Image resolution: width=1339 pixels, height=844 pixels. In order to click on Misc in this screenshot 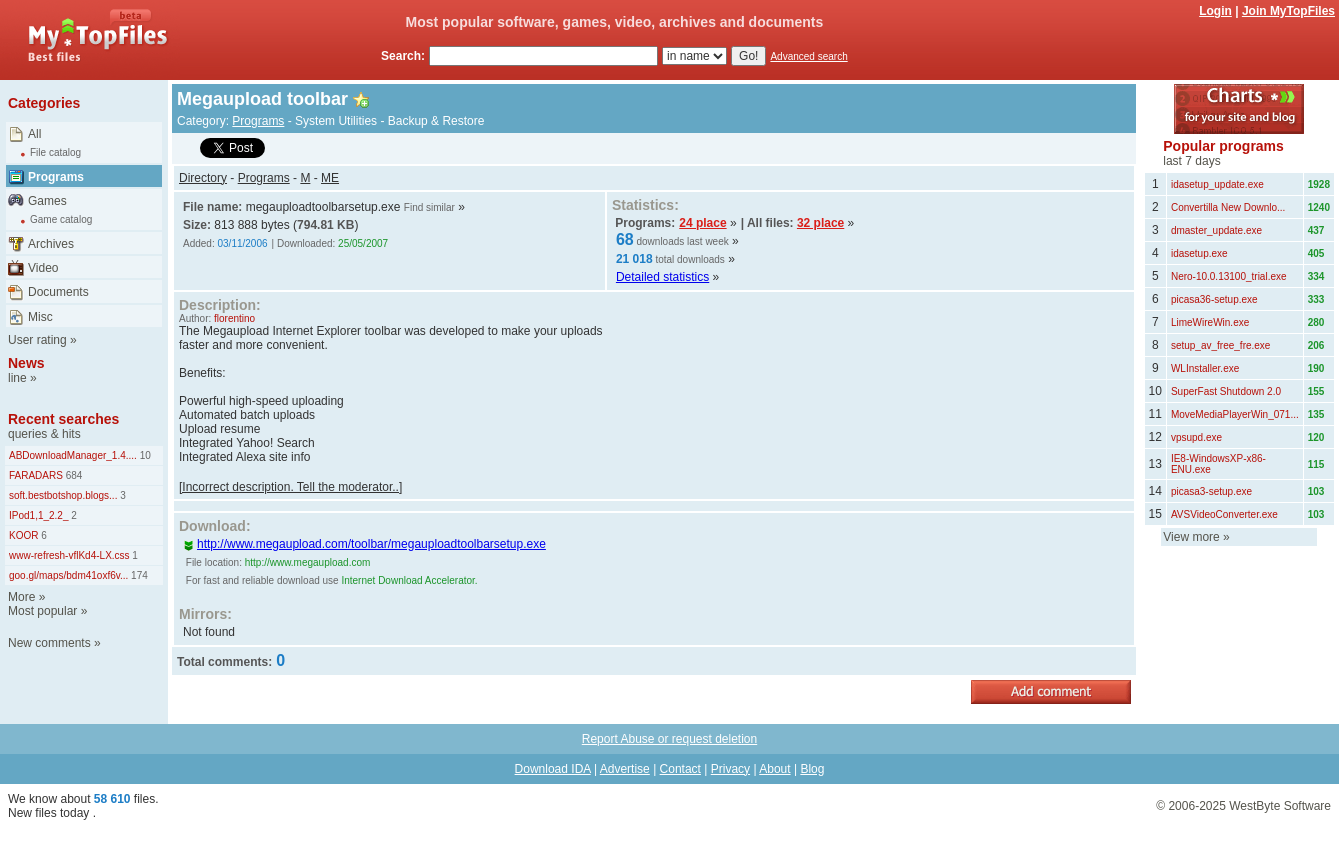, I will do `click(40, 317)`.